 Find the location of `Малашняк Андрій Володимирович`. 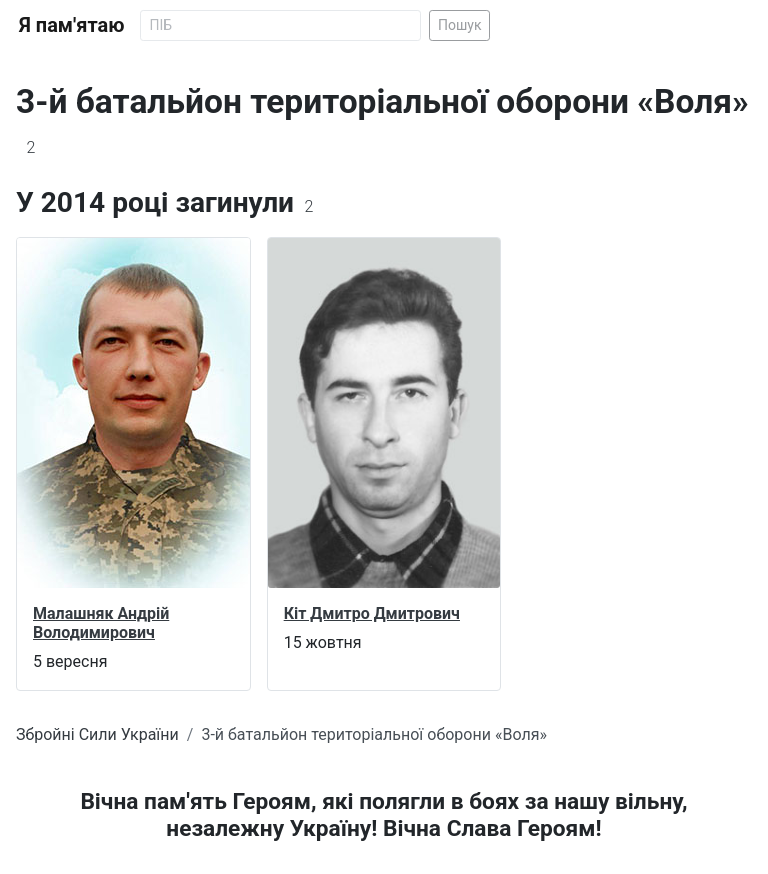

Малашняк Андрій Володимирович is located at coordinates (101, 623).